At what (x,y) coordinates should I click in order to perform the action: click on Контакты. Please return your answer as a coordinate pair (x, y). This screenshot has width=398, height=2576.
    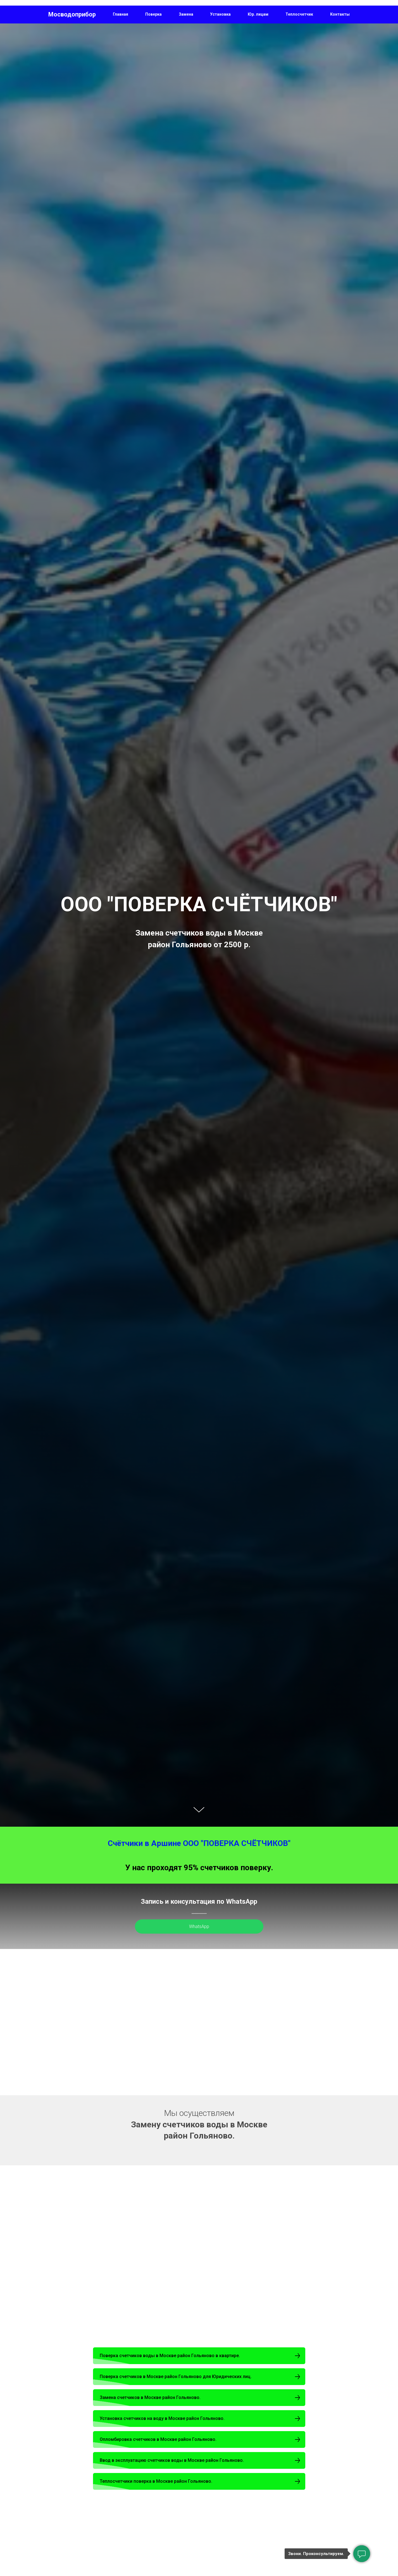
    Looking at the image, I should click on (340, 14).